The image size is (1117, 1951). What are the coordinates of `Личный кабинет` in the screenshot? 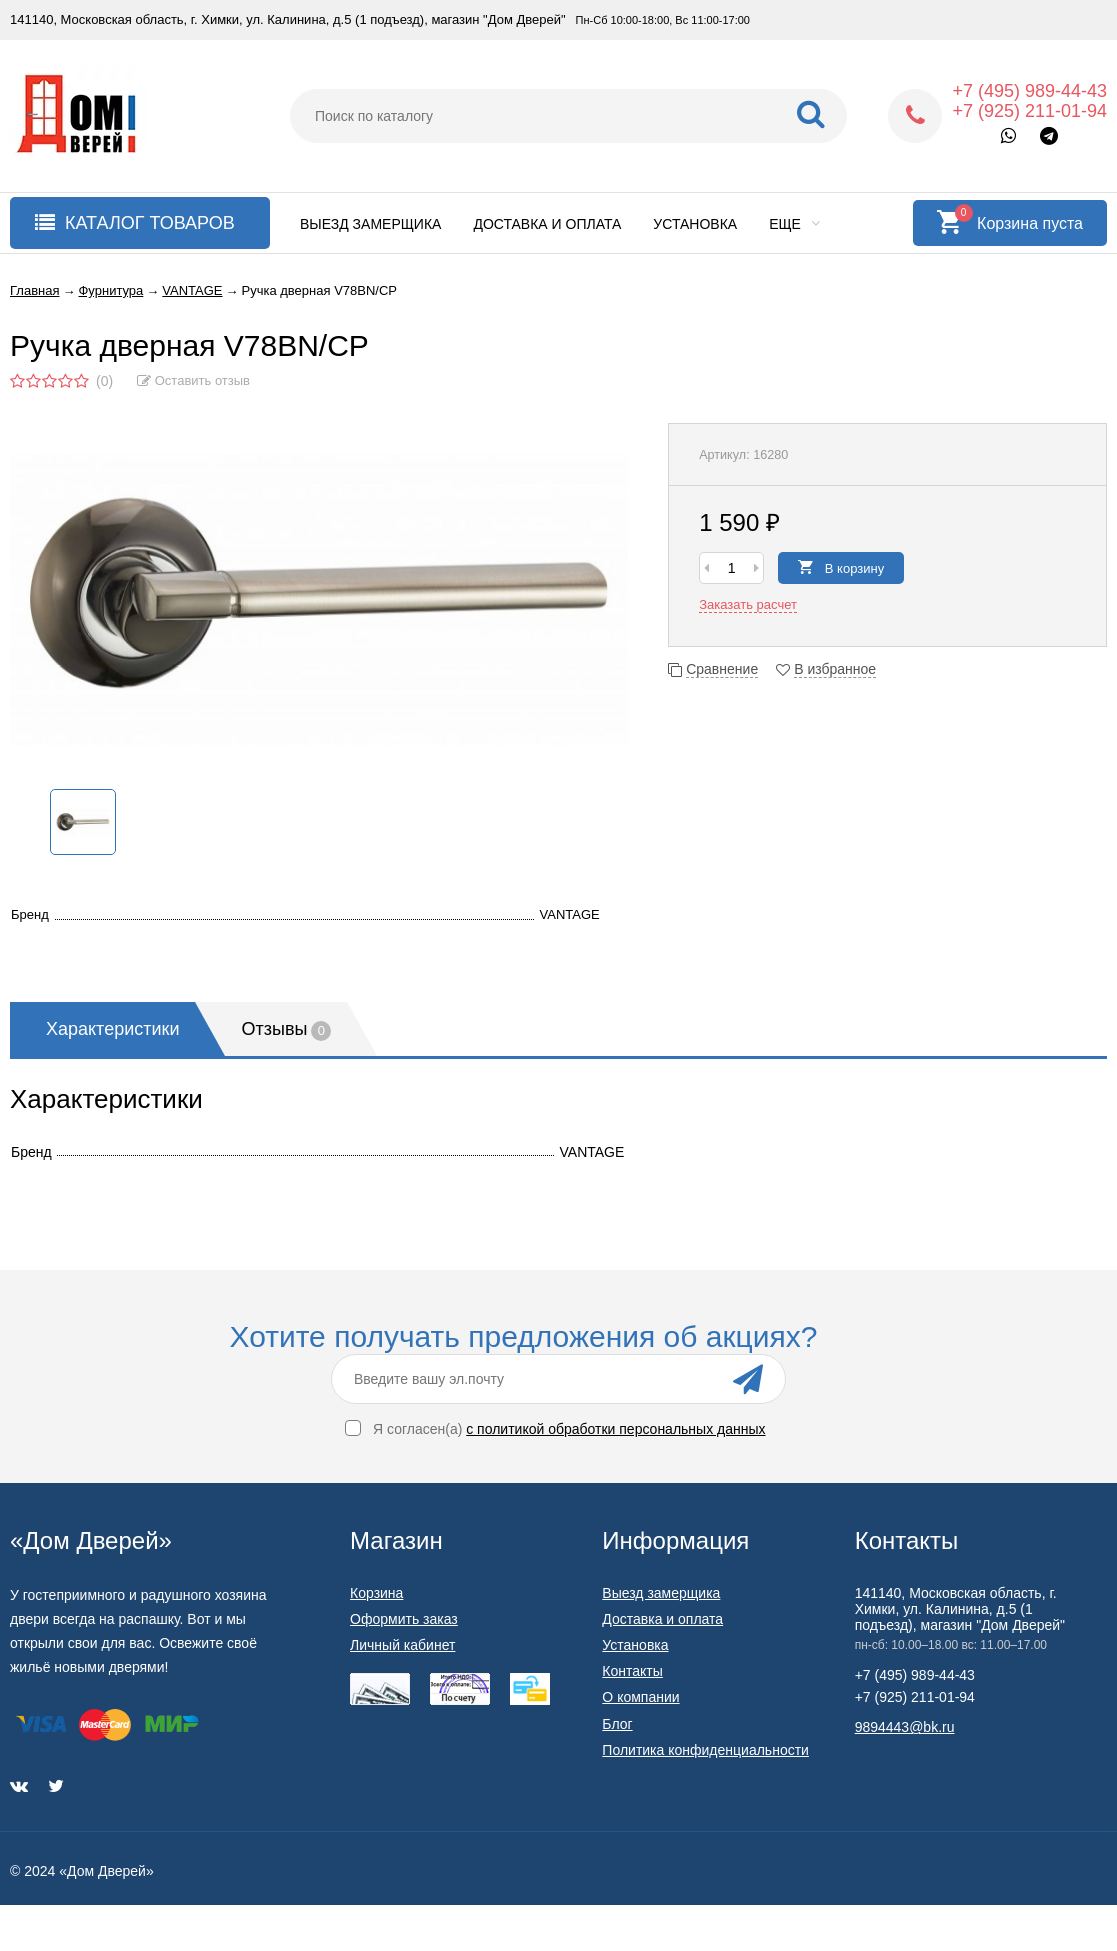 It's located at (402, 1645).